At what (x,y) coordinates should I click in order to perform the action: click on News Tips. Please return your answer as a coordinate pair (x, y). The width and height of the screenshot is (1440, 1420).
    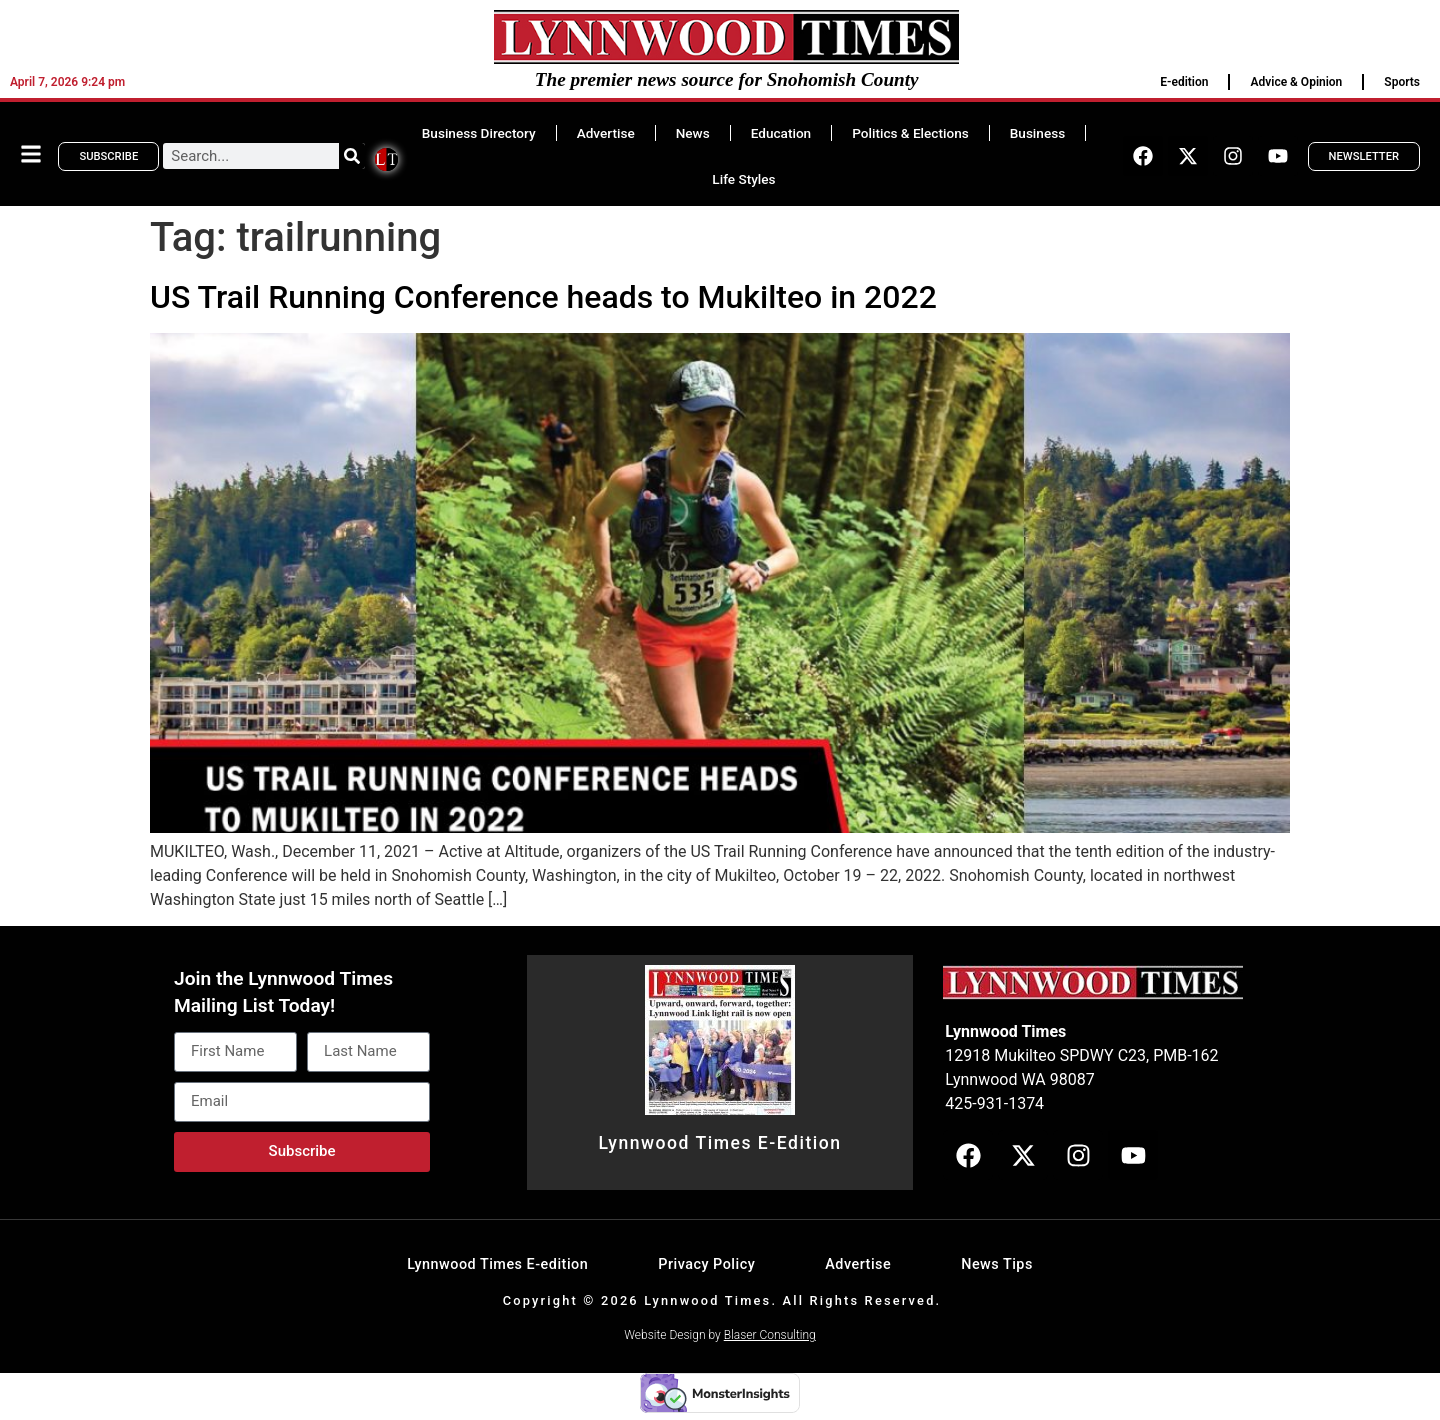
    Looking at the image, I should click on (997, 1264).